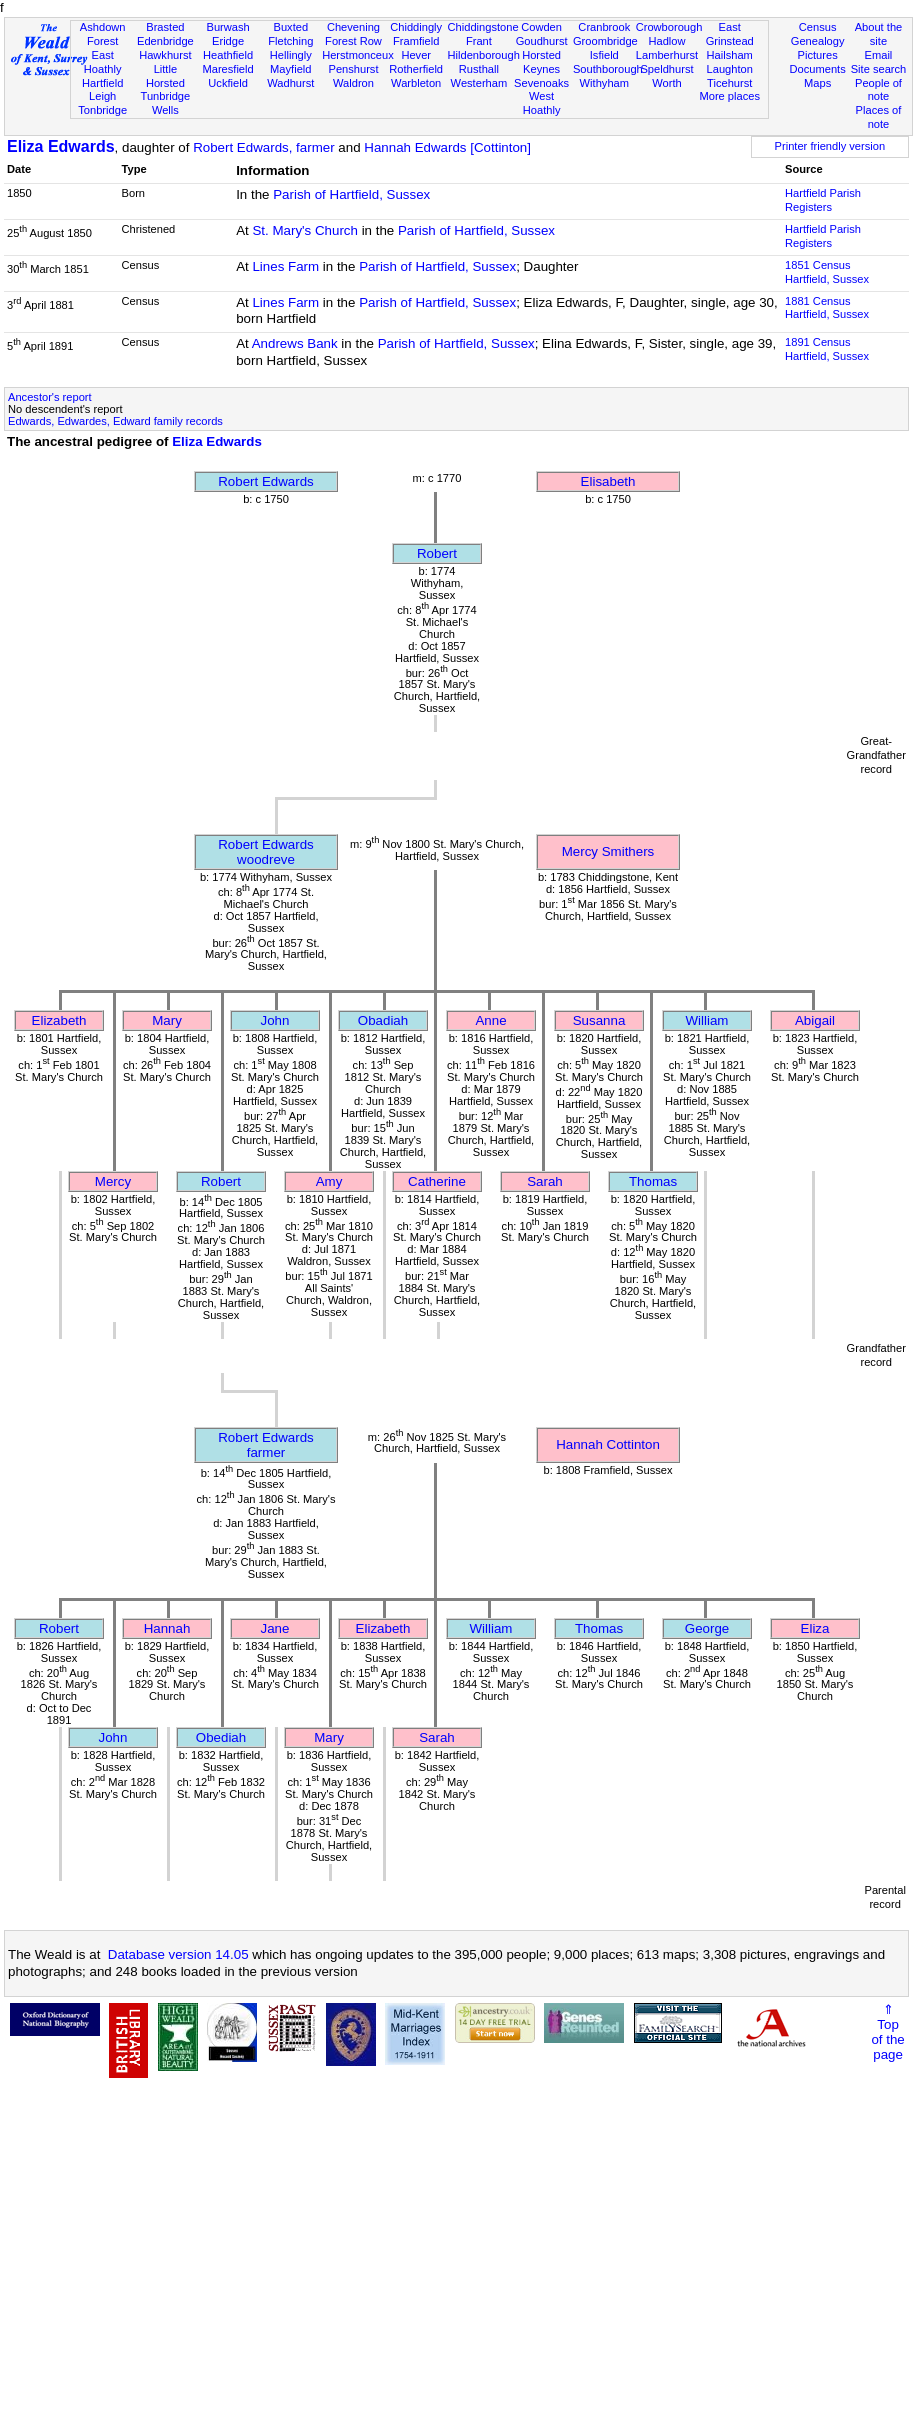  I want to click on Census, so click(818, 27).